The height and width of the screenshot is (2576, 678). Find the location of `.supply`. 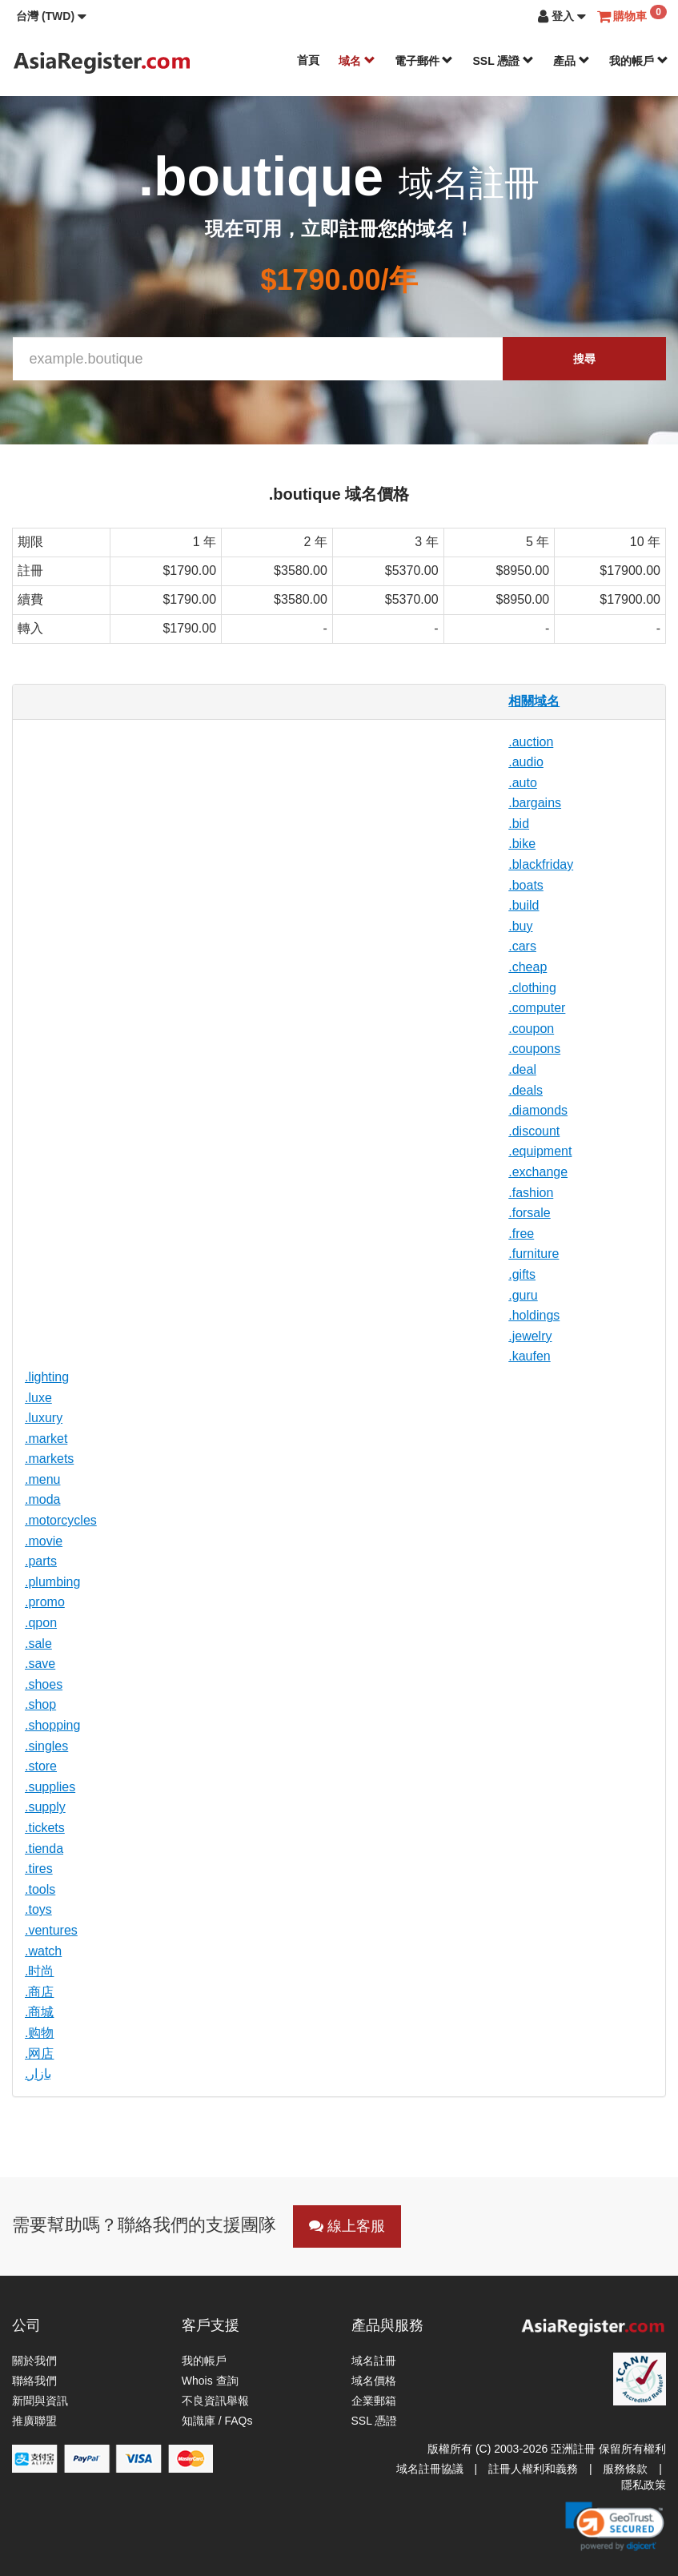

.supply is located at coordinates (45, 1807).